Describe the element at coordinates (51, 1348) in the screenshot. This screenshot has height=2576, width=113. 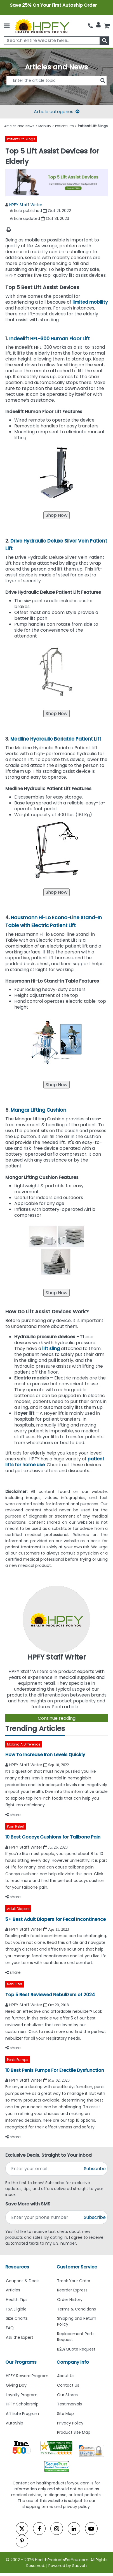
I see `lift sling` at that location.